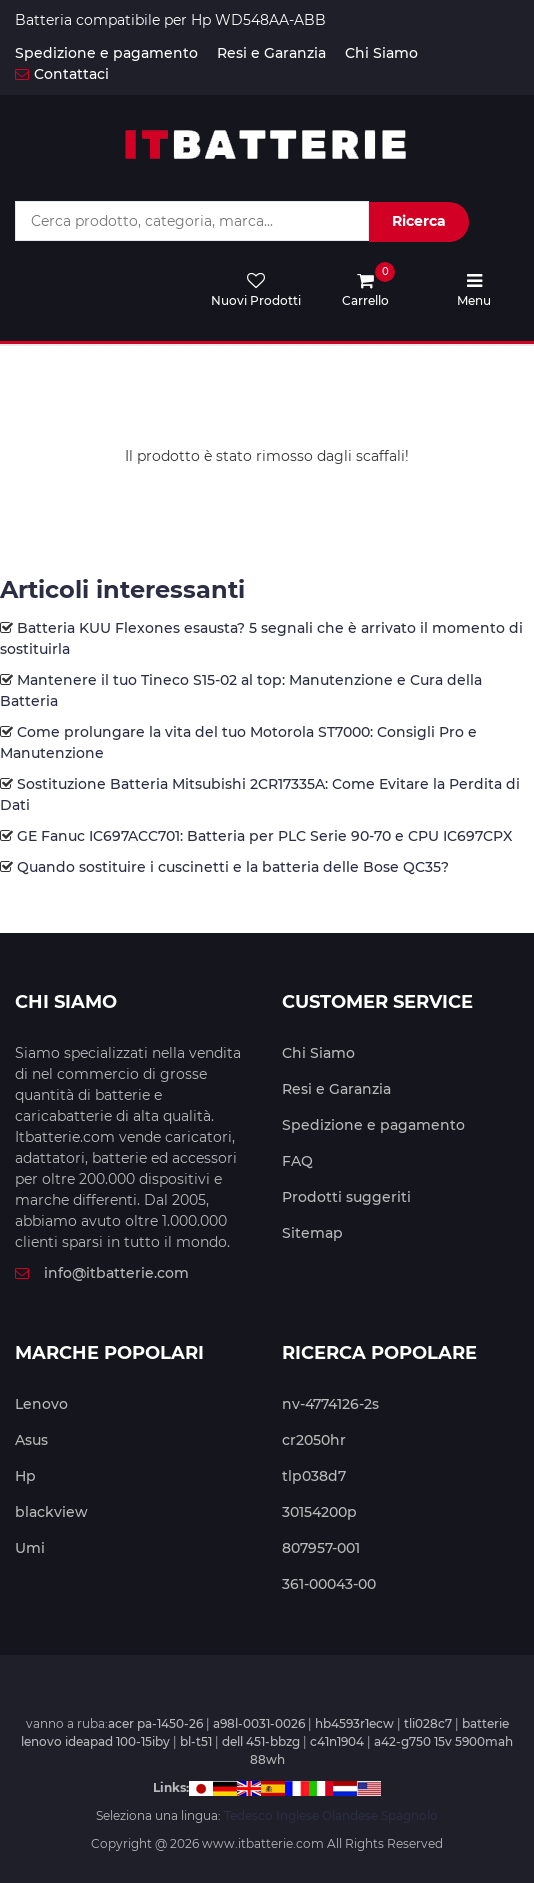 The width and height of the screenshot is (534, 1883). Describe the element at coordinates (419, 221) in the screenshot. I see `Ricerca` at that location.